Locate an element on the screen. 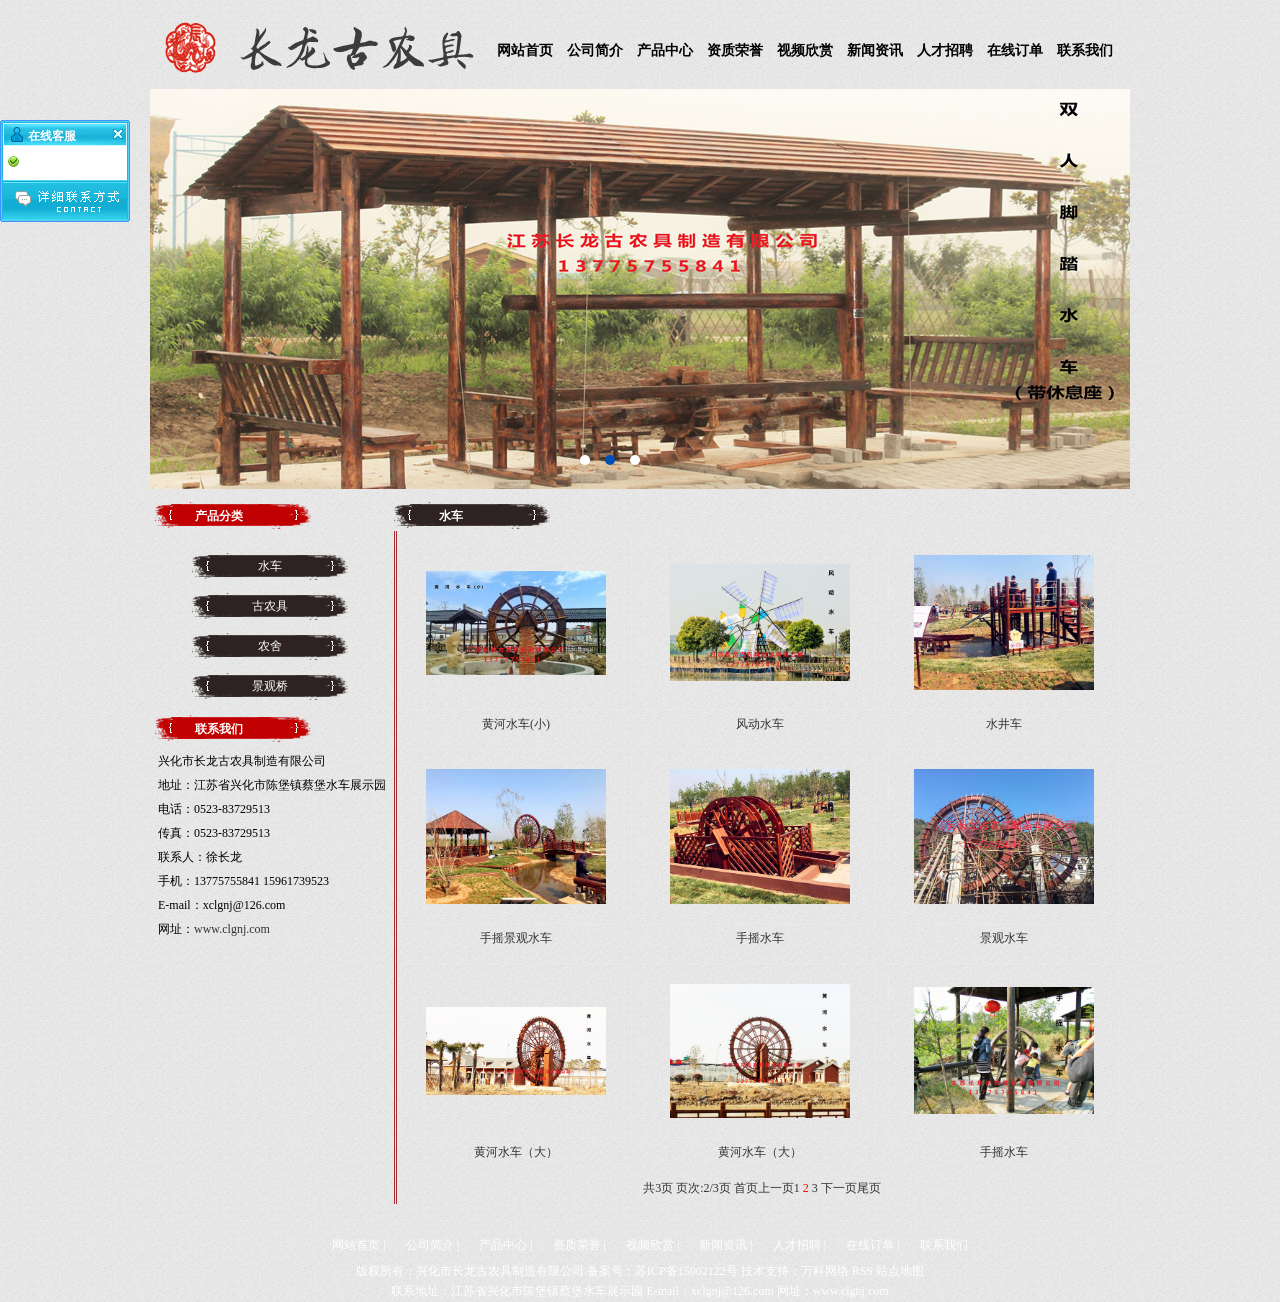 This screenshot has width=1280, height=1302. 视频欣赏 is located at coordinates (805, 50).